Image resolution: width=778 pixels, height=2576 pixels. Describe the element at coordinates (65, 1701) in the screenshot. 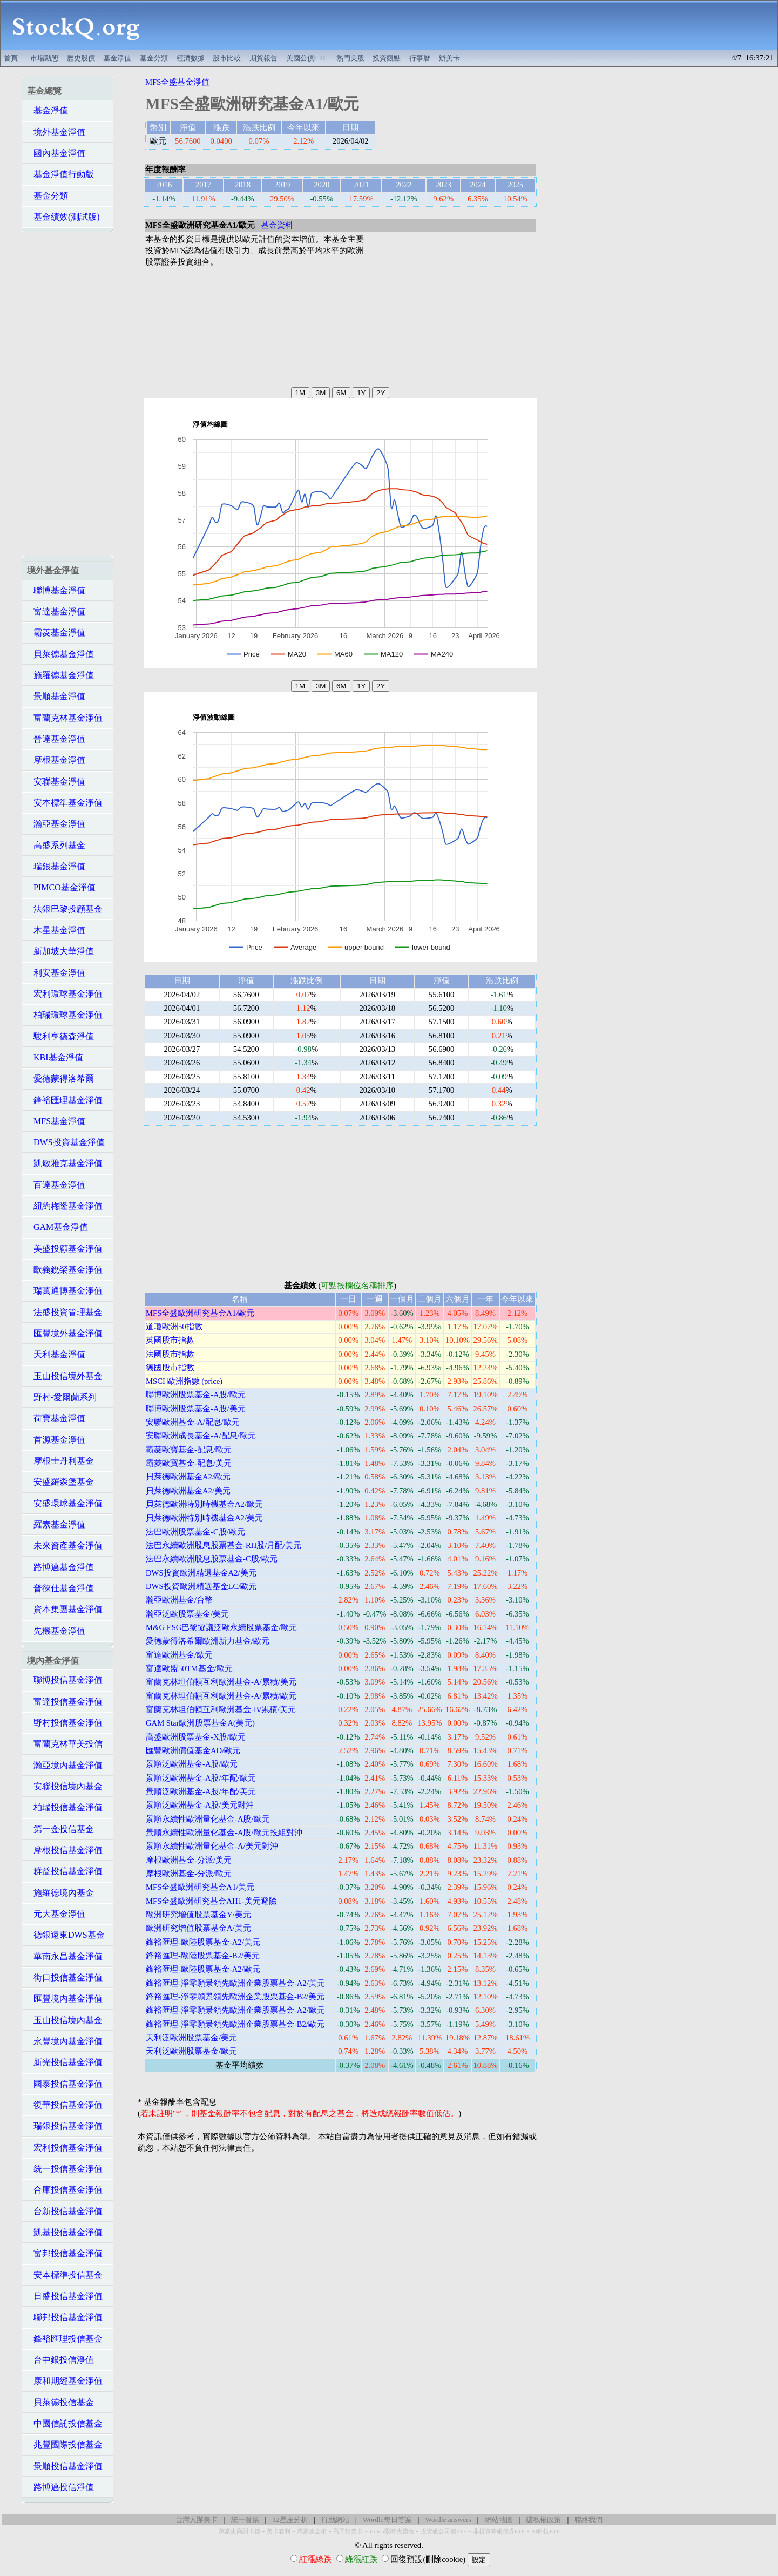

I see `富達投信基金淨值` at that location.